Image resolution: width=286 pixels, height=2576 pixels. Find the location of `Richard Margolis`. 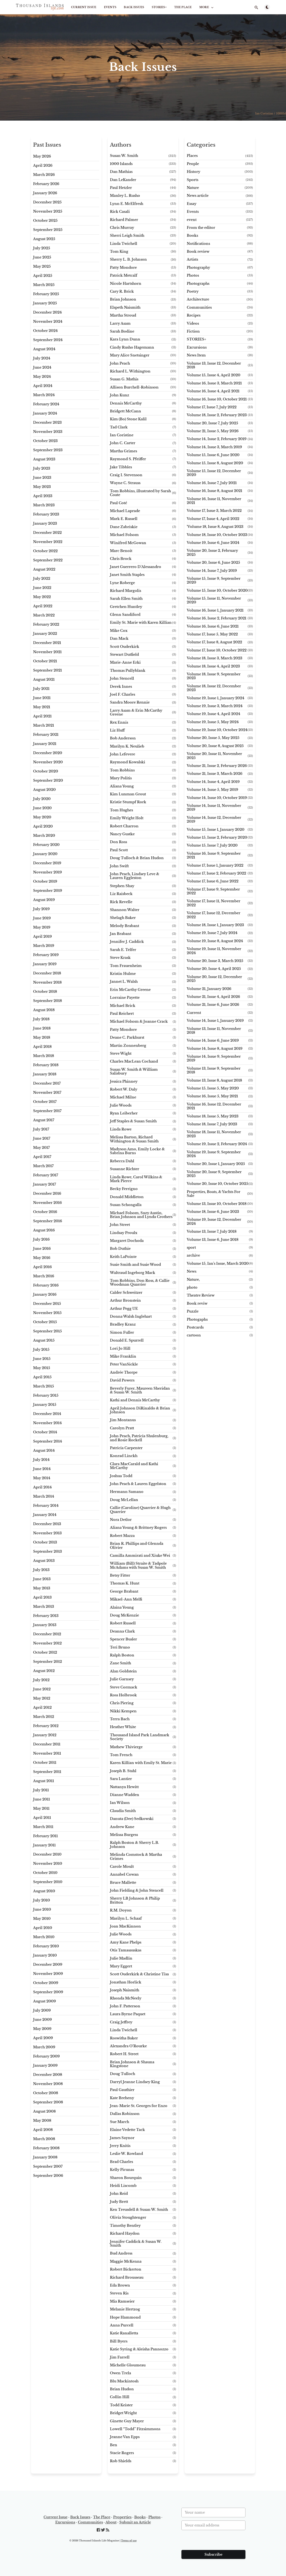

Richard Margolis is located at coordinates (143, 591).